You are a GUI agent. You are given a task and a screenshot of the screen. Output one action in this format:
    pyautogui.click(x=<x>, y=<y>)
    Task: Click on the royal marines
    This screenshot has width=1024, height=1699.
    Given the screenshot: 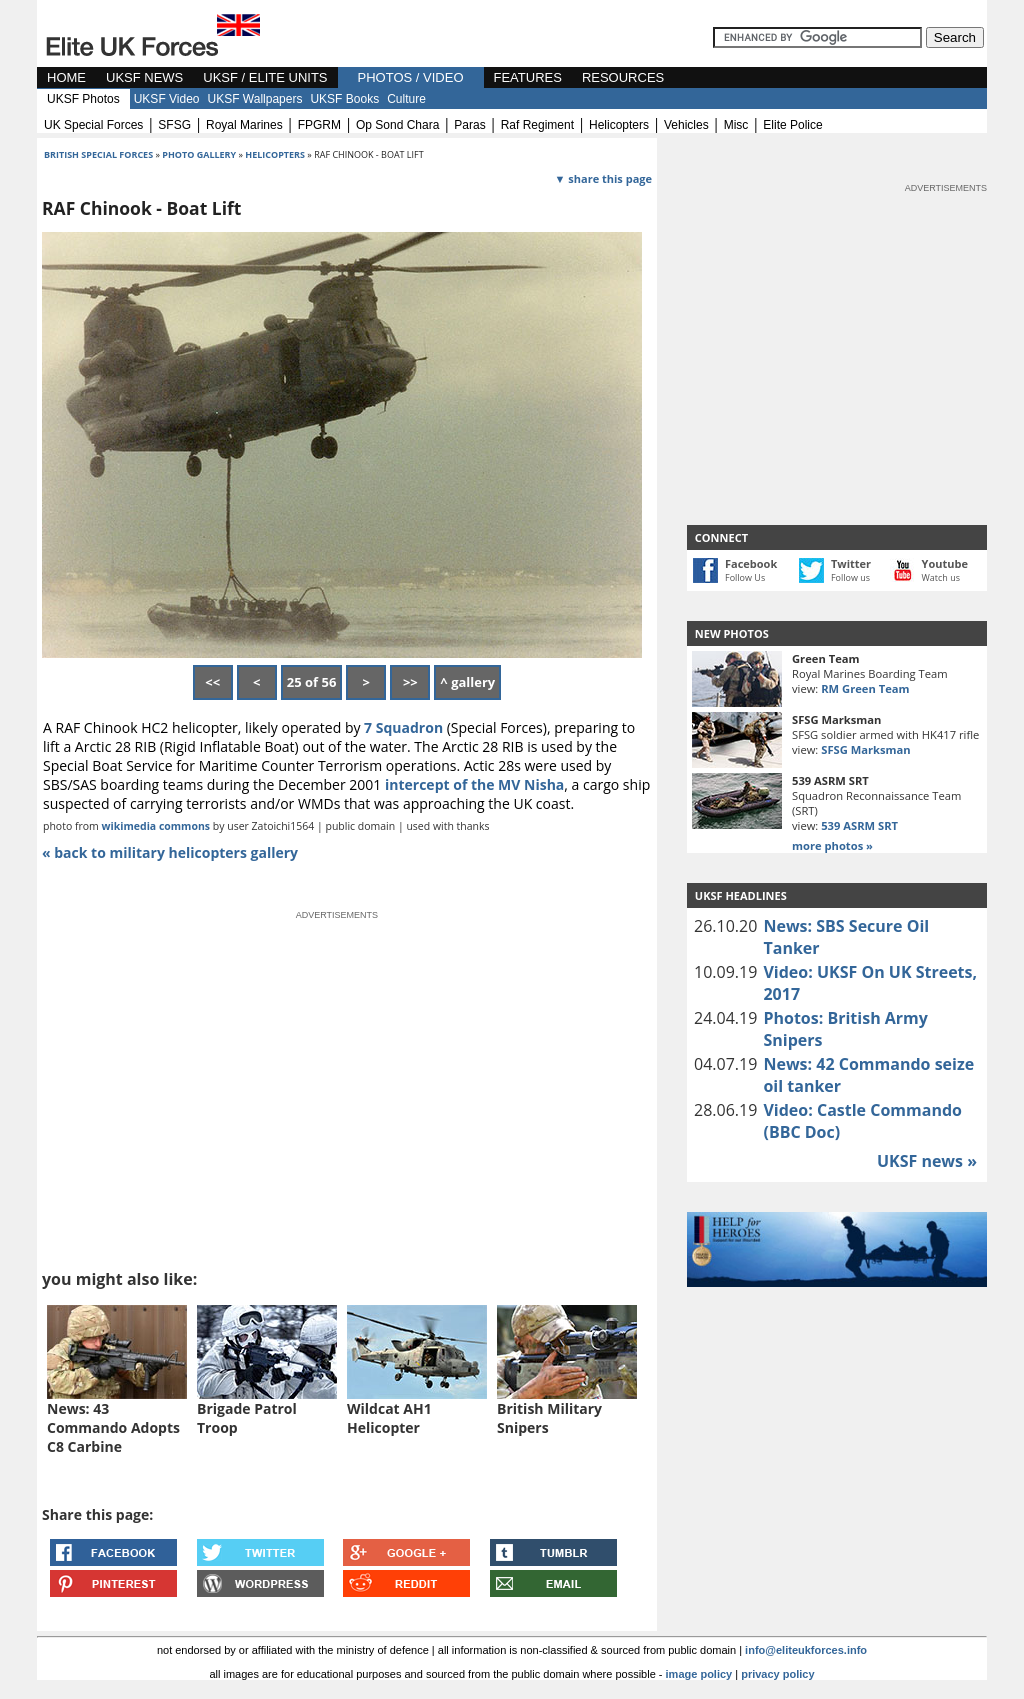 What is the action you would take?
    pyautogui.click(x=244, y=125)
    